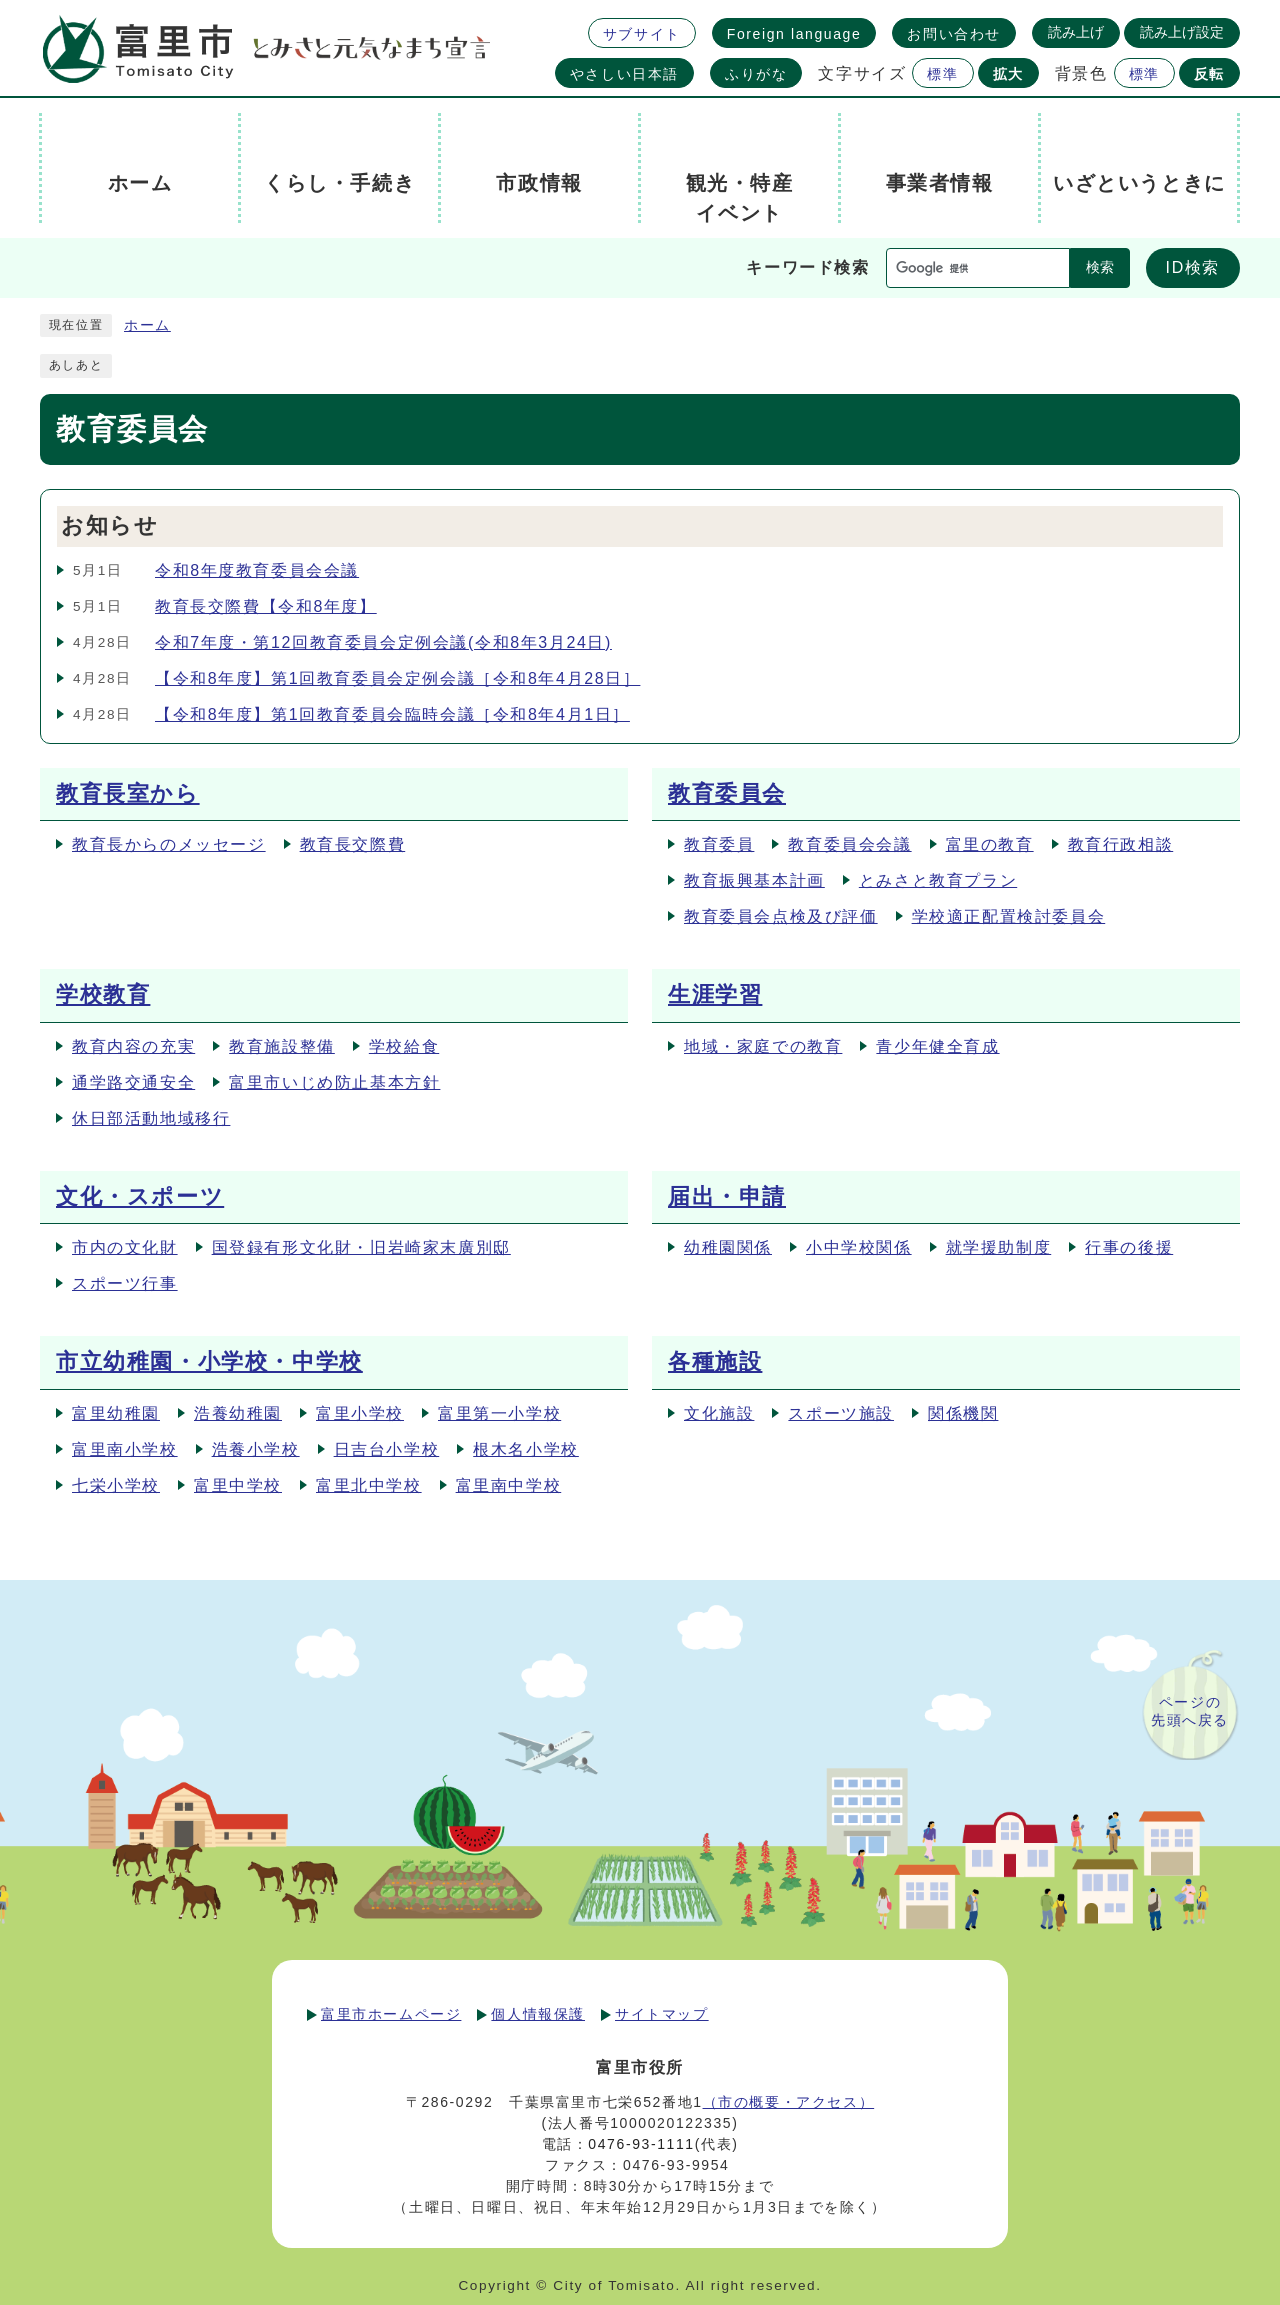 The height and width of the screenshot is (2305, 1280). I want to click on 標準, so click(942, 74).